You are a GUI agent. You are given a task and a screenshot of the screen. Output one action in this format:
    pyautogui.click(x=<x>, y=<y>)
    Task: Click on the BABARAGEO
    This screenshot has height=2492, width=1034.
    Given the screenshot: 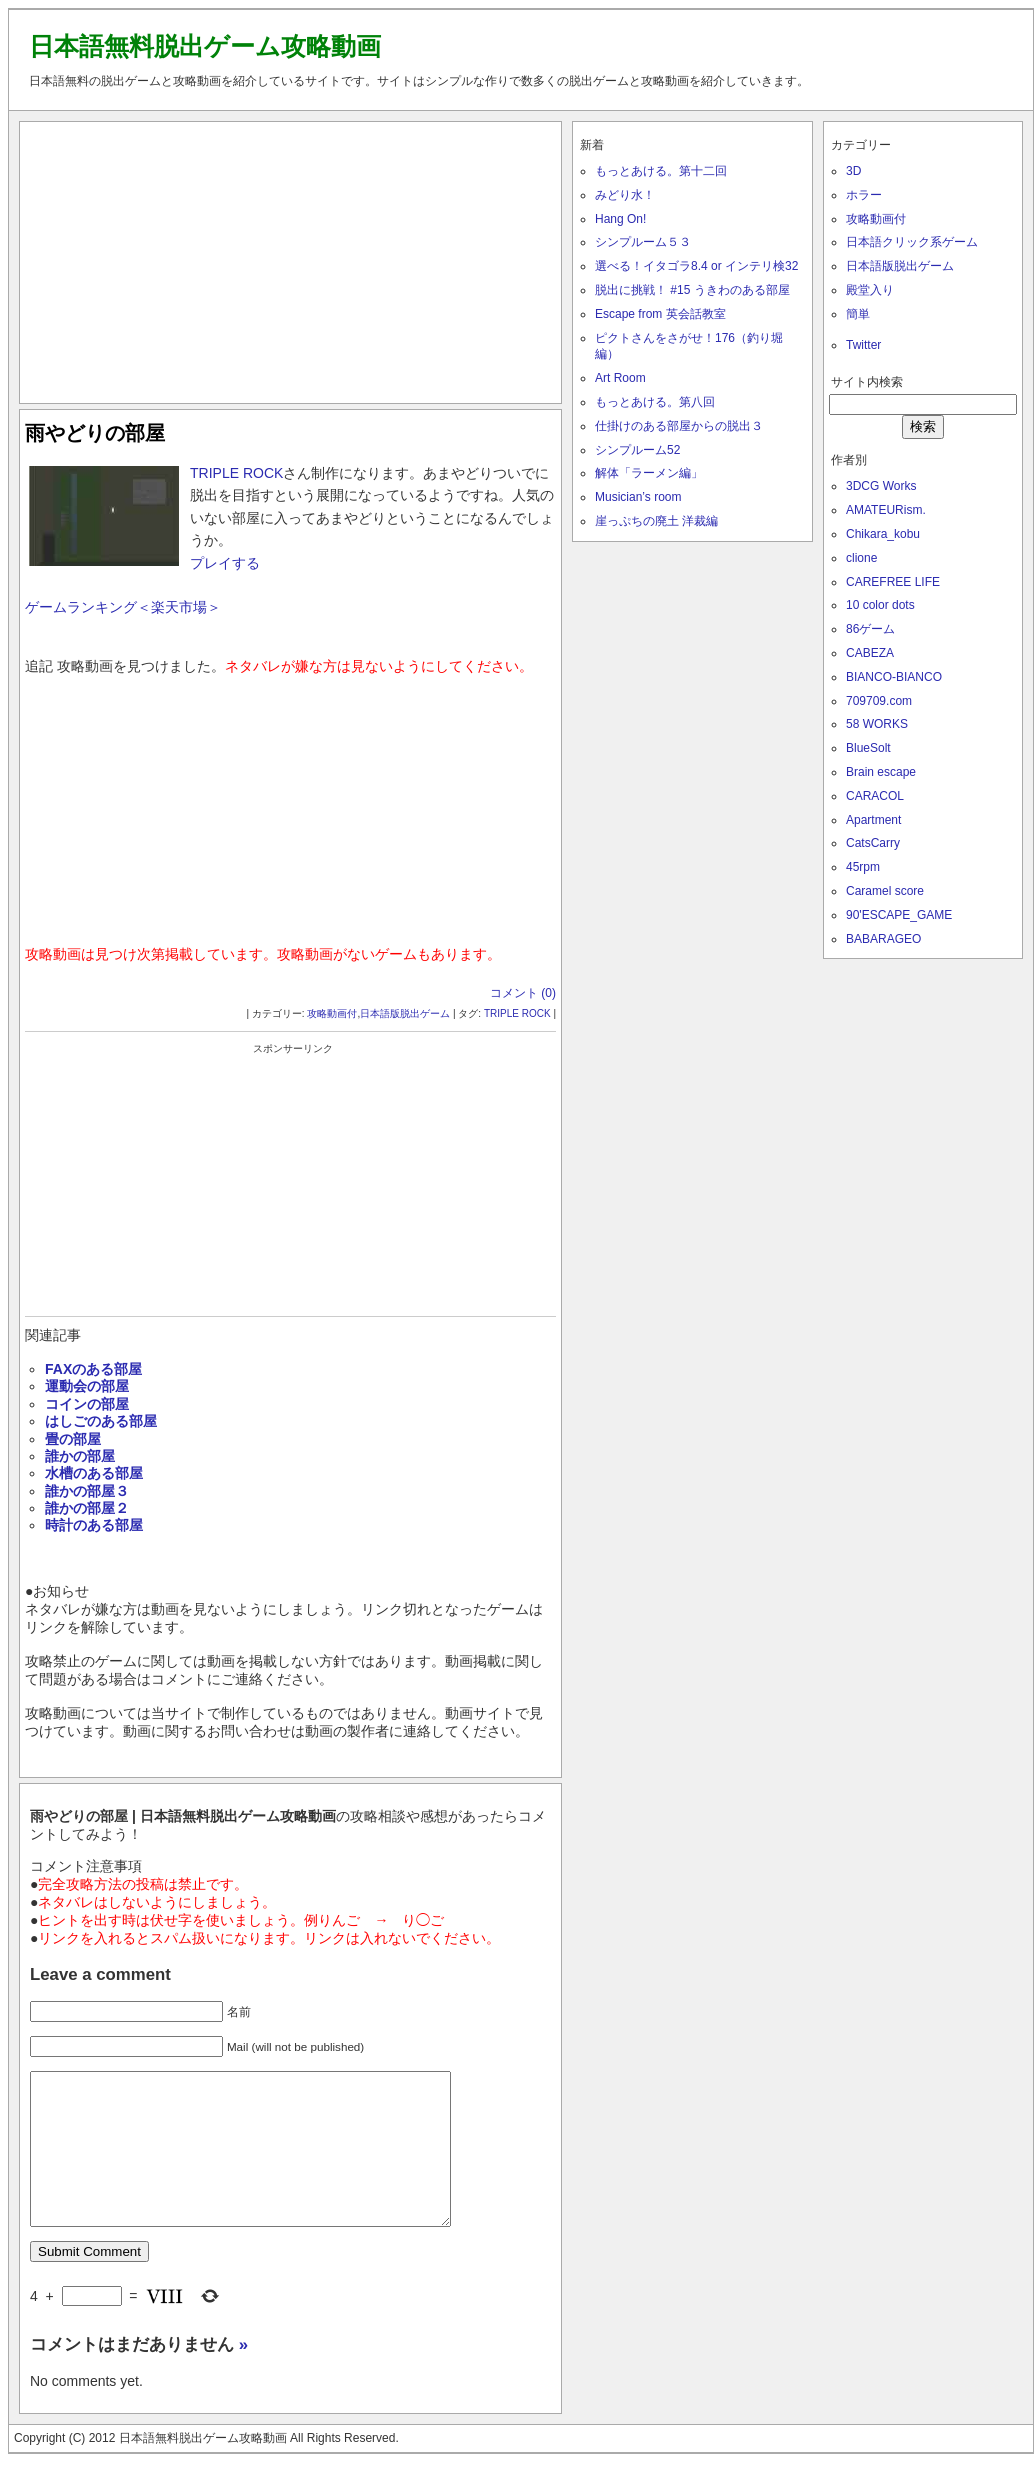 What is the action you would take?
    pyautogui.click(x=883, y=939)
    